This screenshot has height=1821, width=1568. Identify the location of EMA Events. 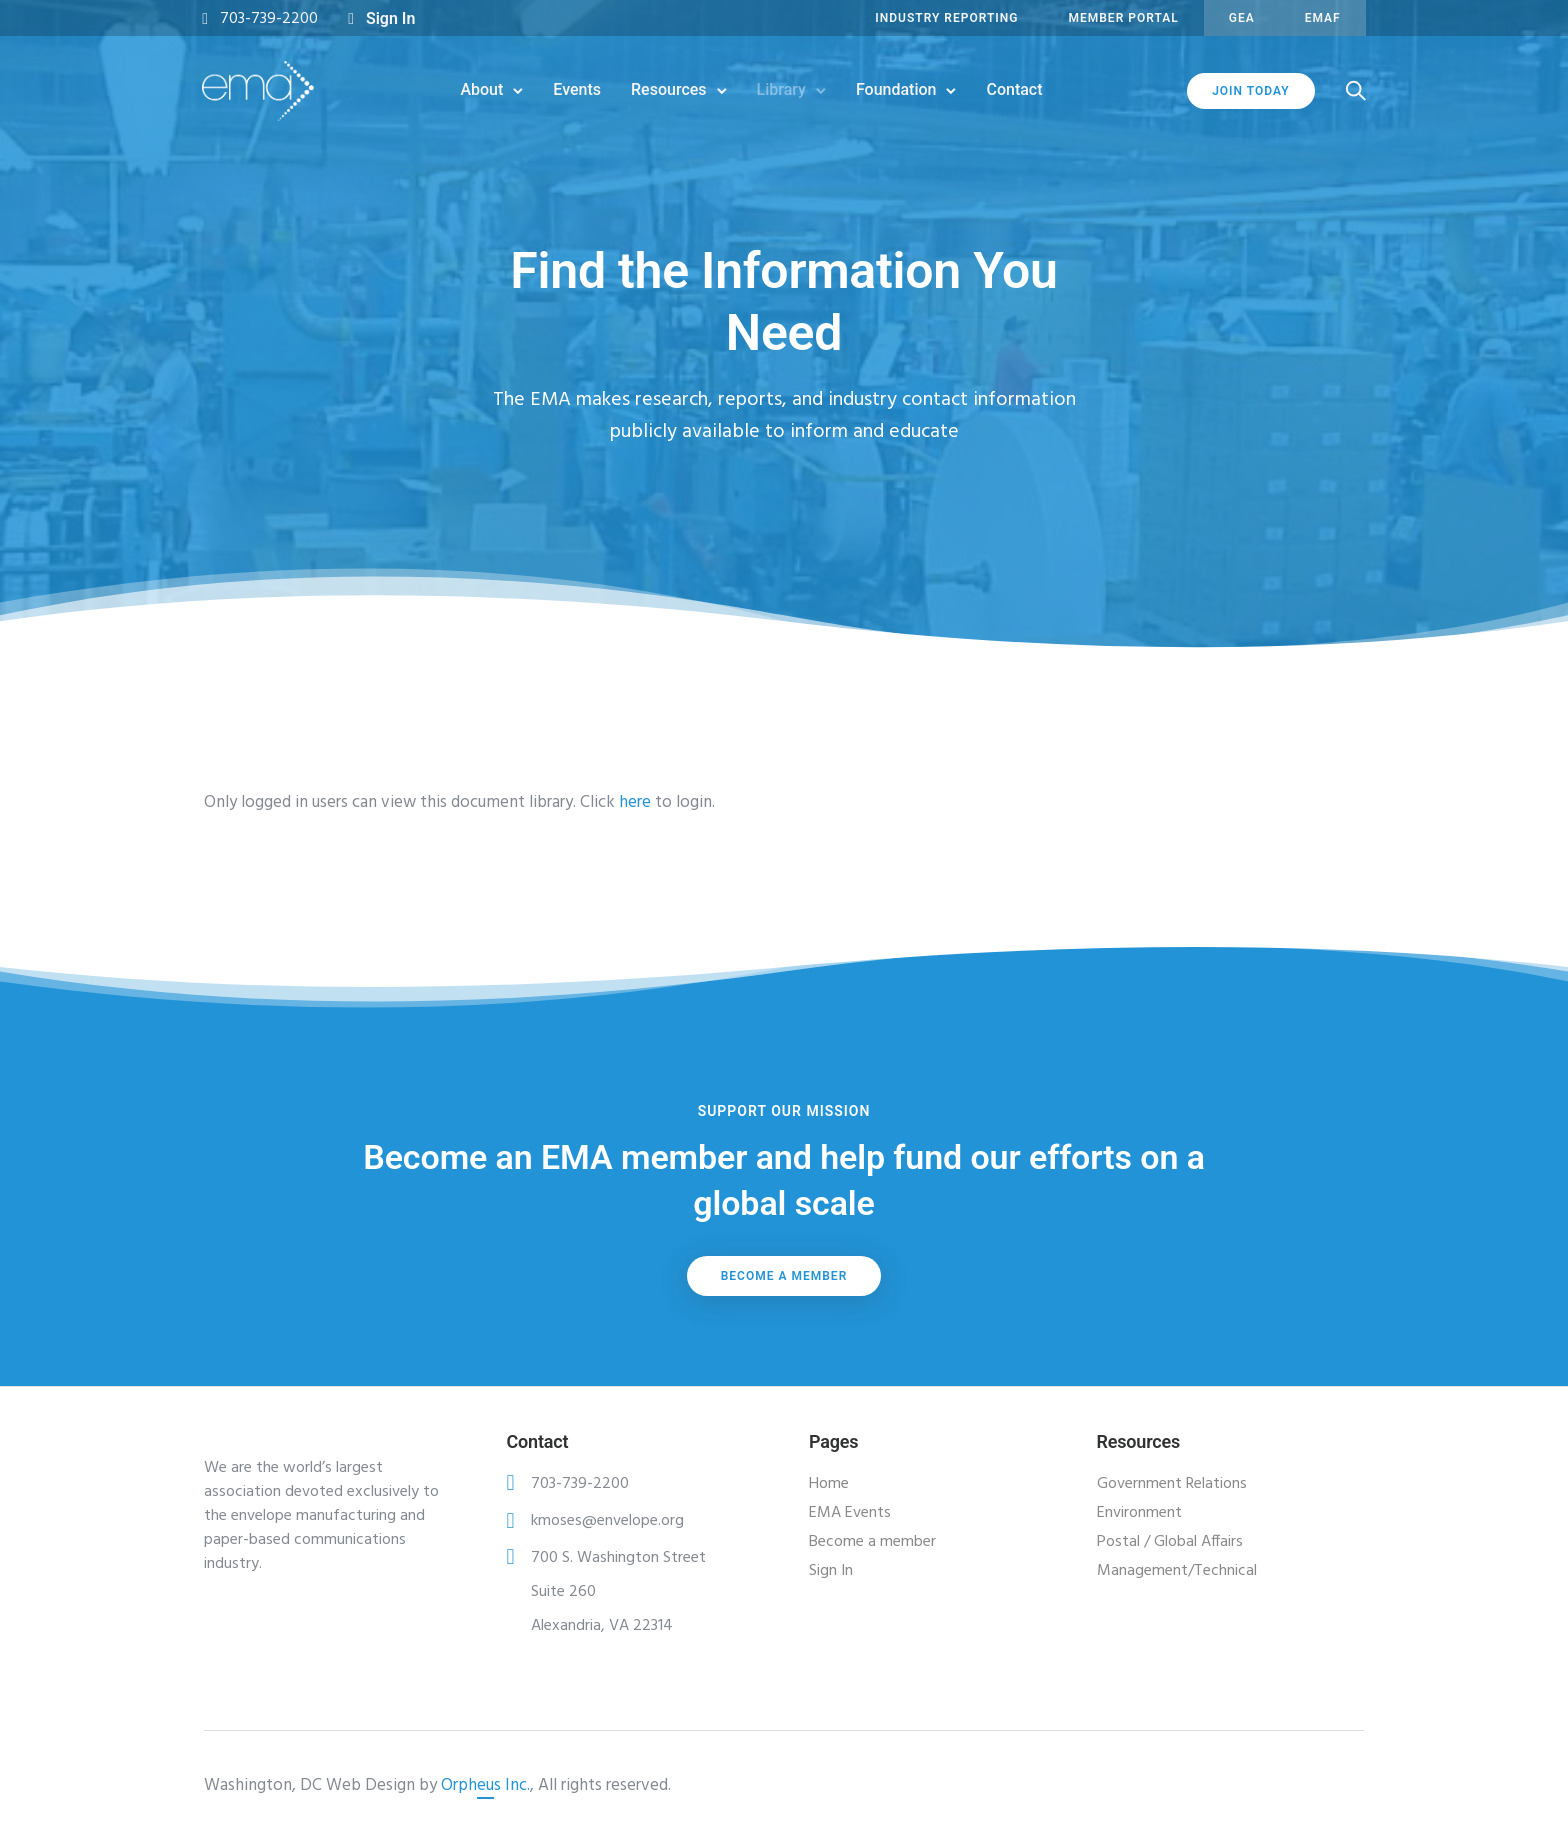
(850, 1513).